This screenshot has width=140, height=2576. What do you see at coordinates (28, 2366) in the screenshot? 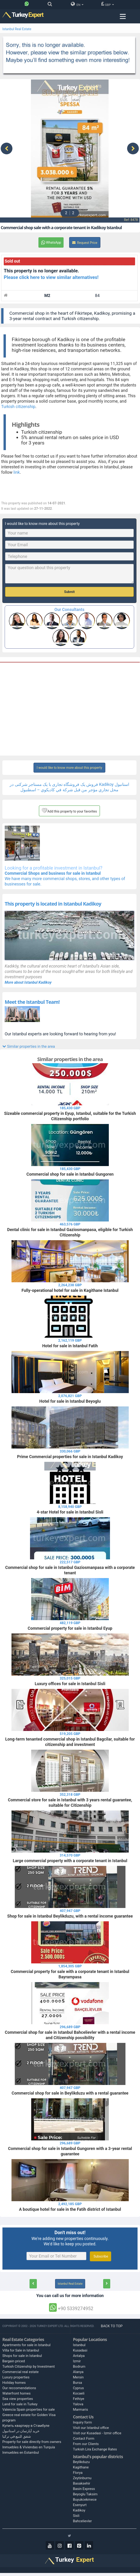
I see `Turkish Citizenship by Investment` at bounding box center [28, 2366].